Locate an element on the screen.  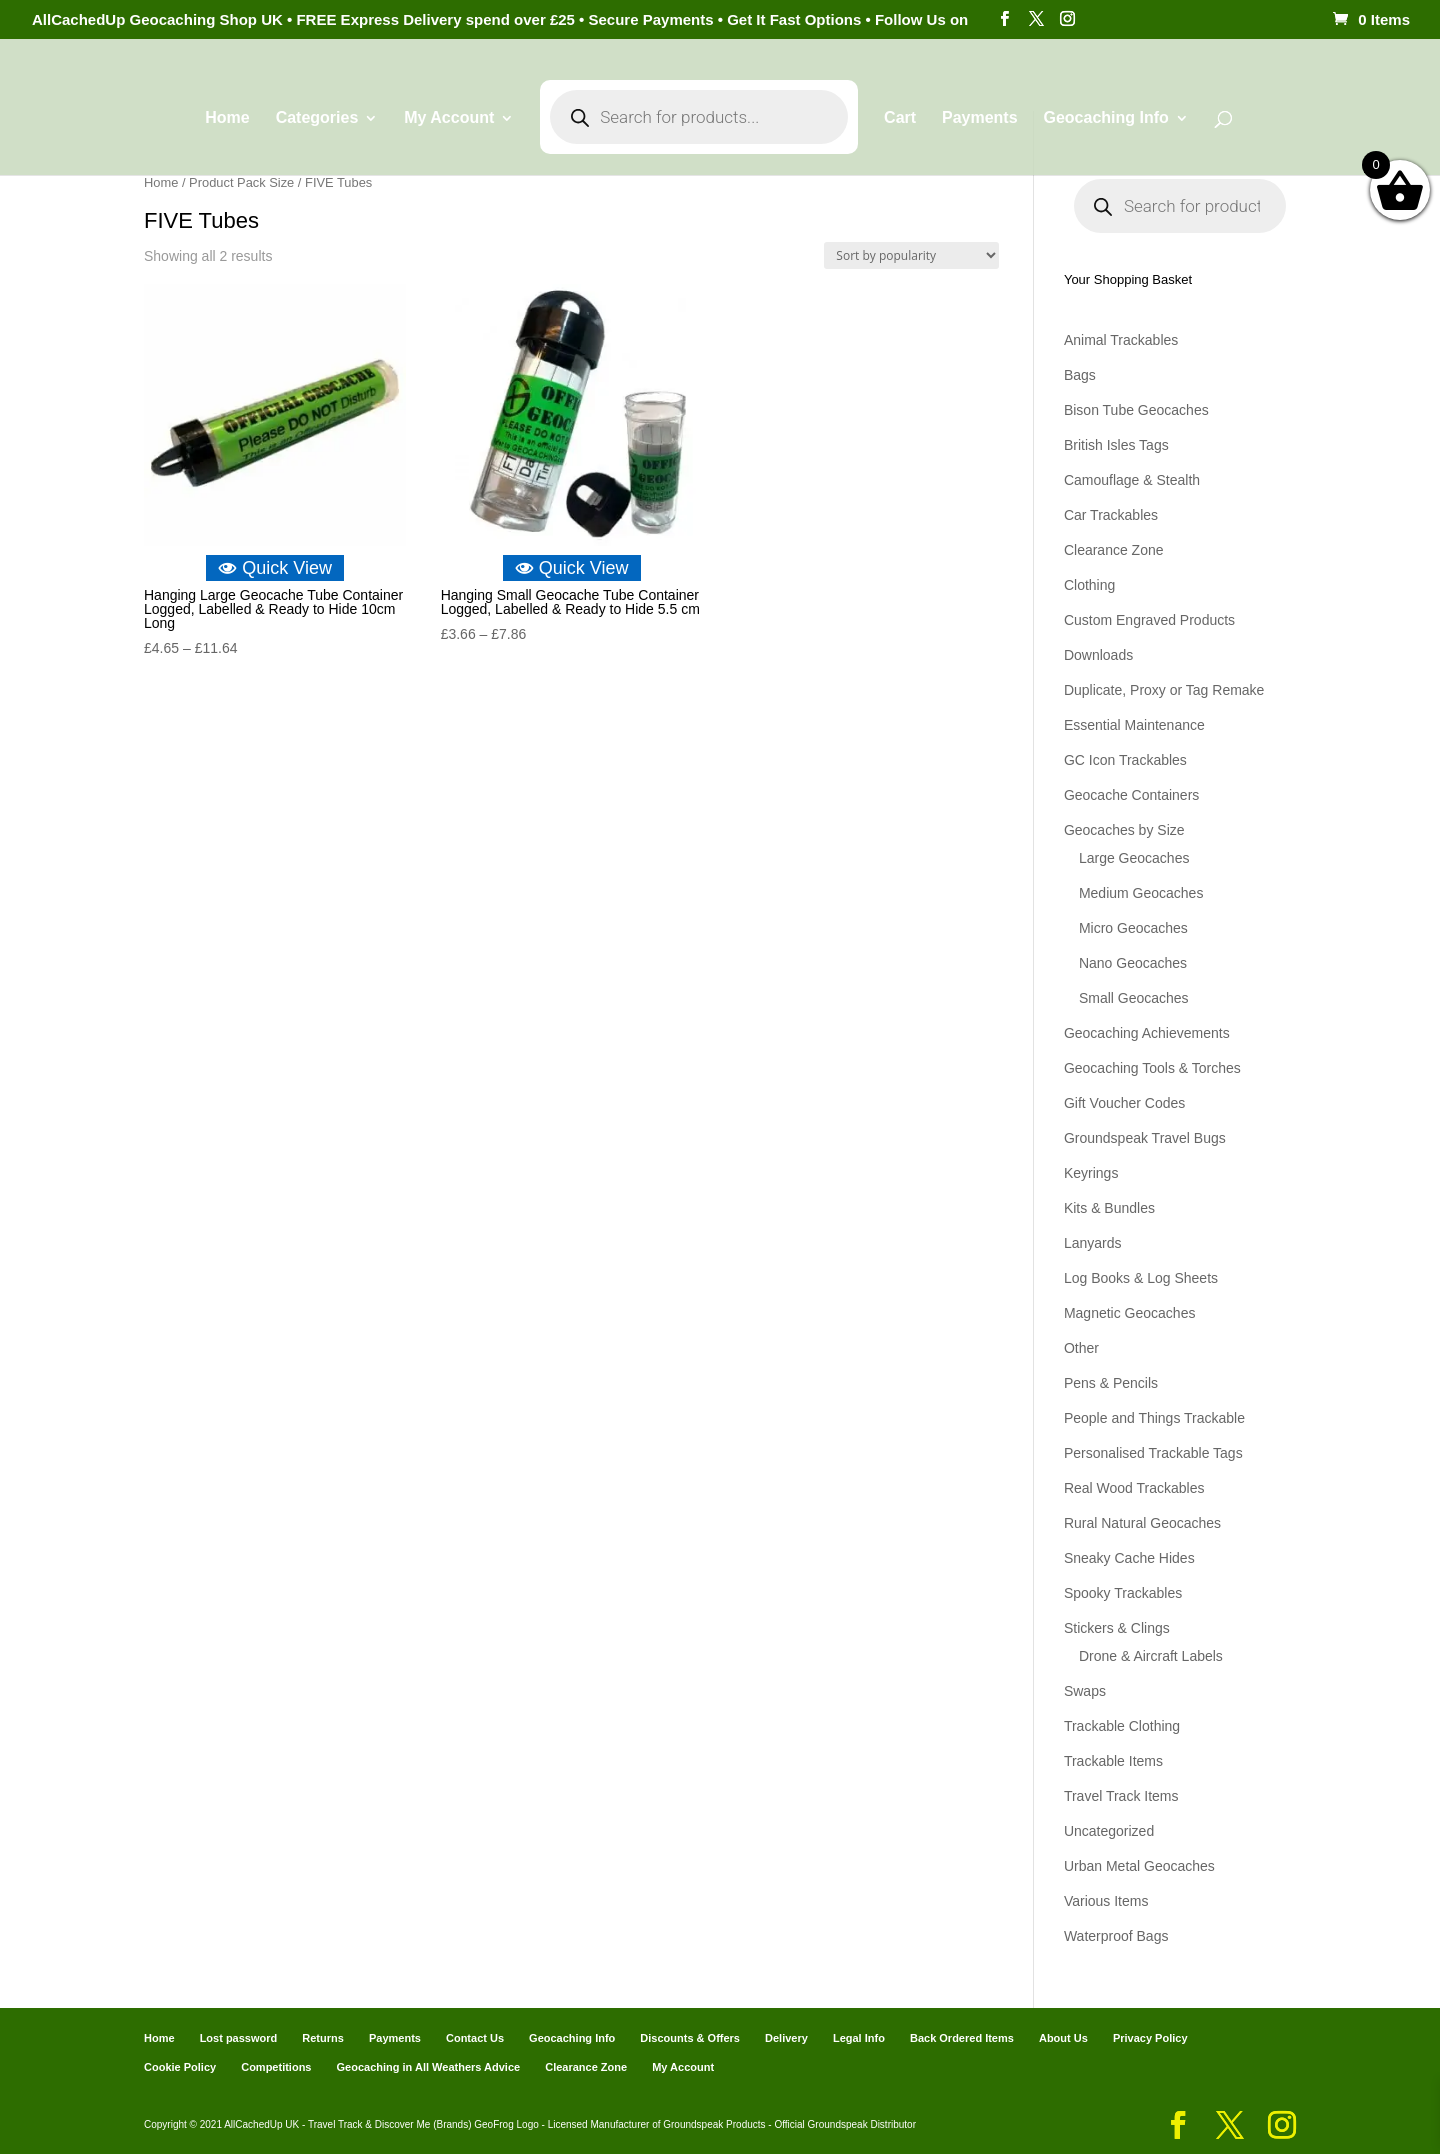
Custom Engraved Products is located at coordinates (1149, 620).